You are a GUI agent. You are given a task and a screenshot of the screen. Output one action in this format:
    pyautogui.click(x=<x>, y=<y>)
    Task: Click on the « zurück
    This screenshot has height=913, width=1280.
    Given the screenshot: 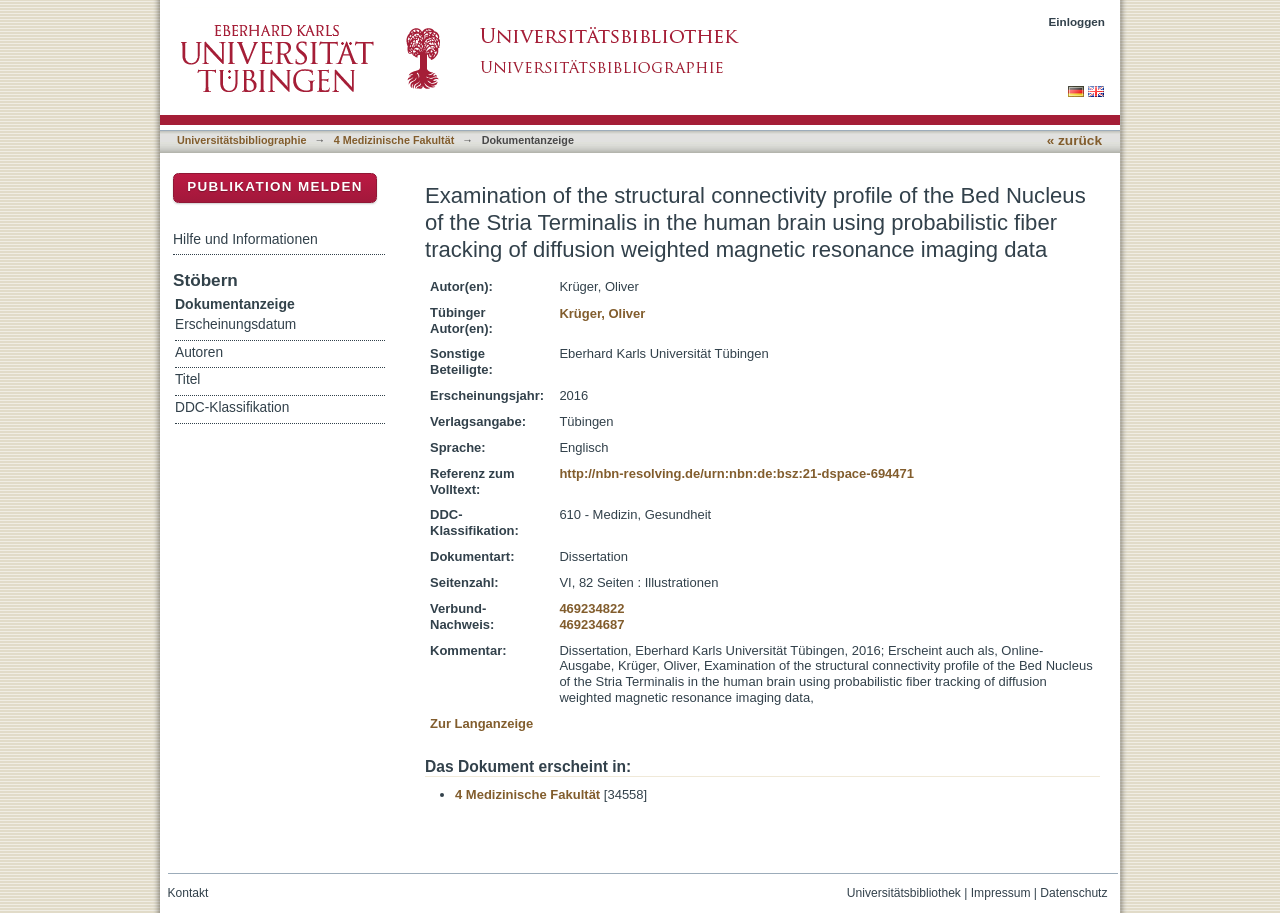 What is the action you would take?
    pyautogui.click(x=1074, y=140)
    